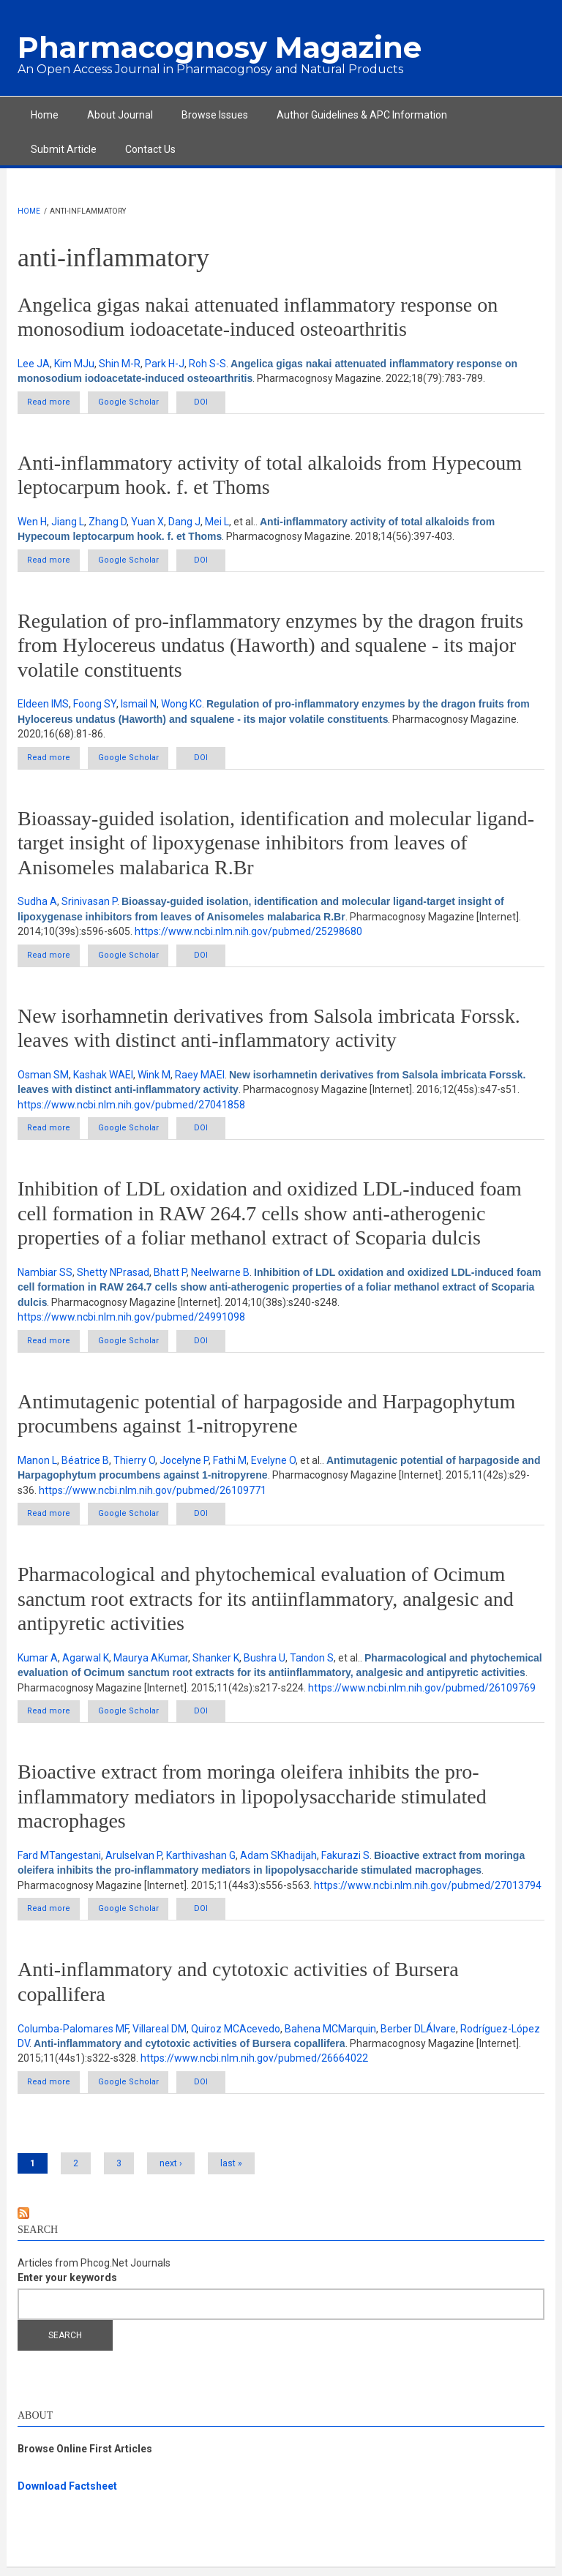  Describe the element at coordinates (133, 1862) in the screenshot. I see `Arulselvan P` at that location.